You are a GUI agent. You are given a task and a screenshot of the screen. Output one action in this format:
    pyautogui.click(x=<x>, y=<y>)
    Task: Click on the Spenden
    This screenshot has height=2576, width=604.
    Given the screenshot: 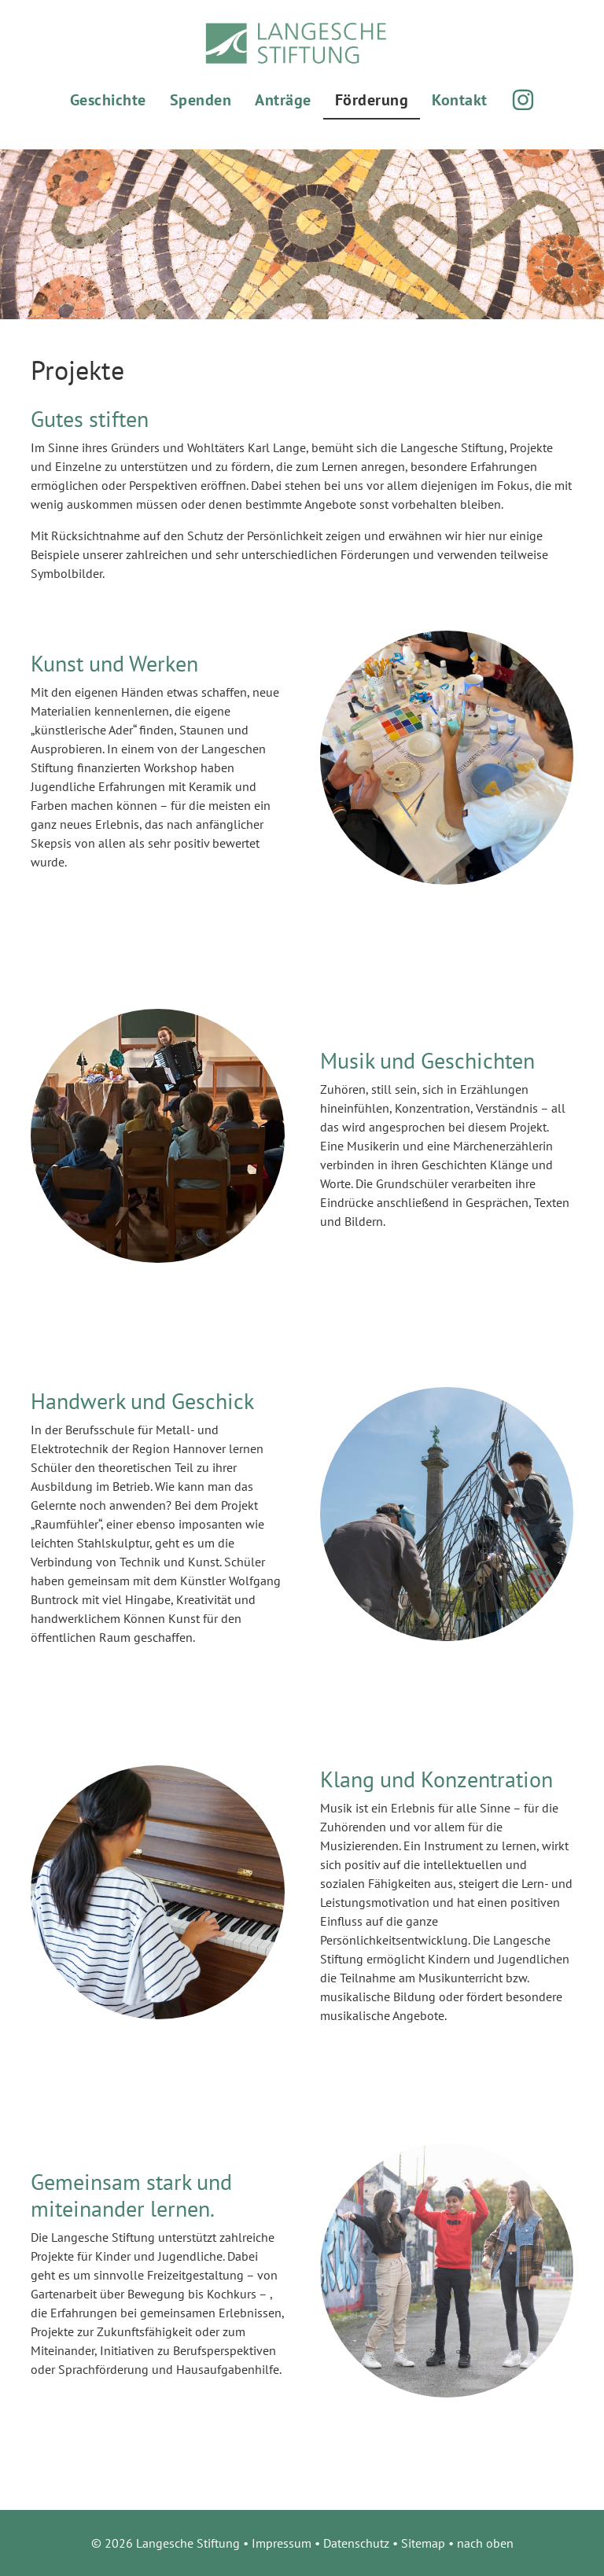 What is the action you would take?
    pyautogui.click(x=201, y=100)
    